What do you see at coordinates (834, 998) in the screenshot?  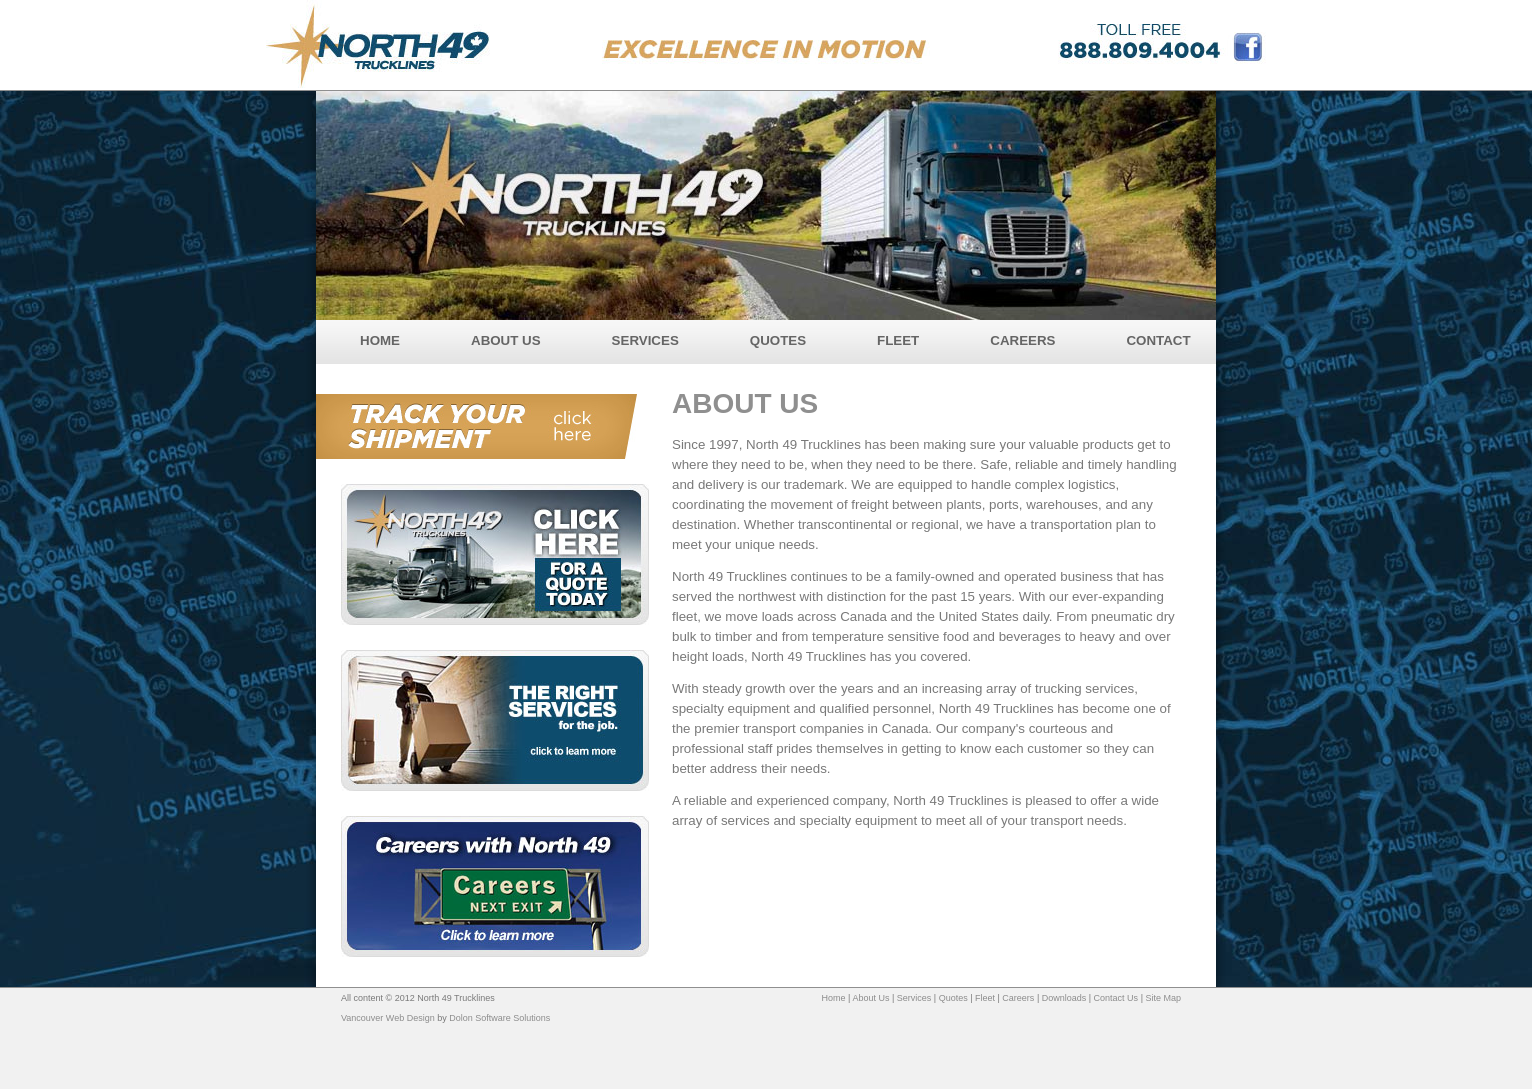 I see `Home` at bounding box center [834, 998].